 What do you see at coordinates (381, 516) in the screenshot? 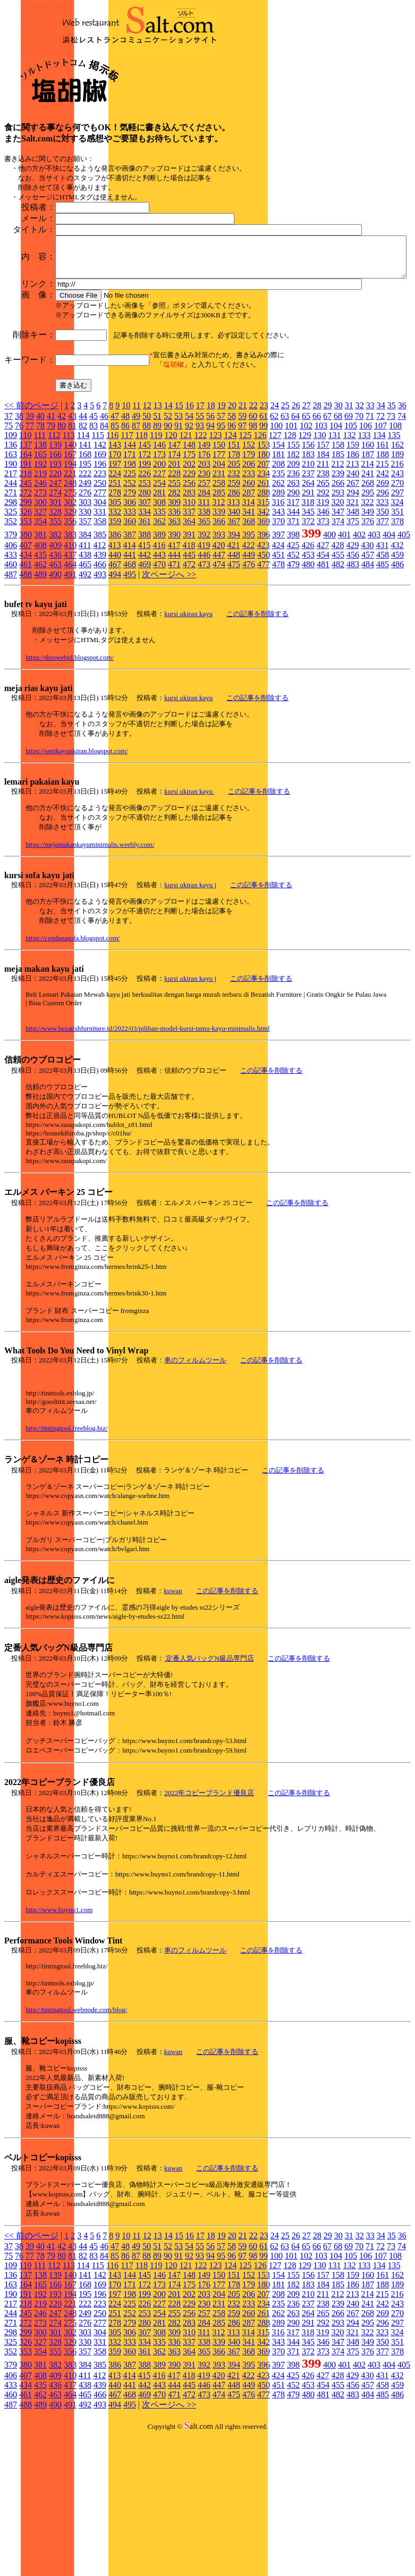
I see `34` at bounding box center [381, 516].